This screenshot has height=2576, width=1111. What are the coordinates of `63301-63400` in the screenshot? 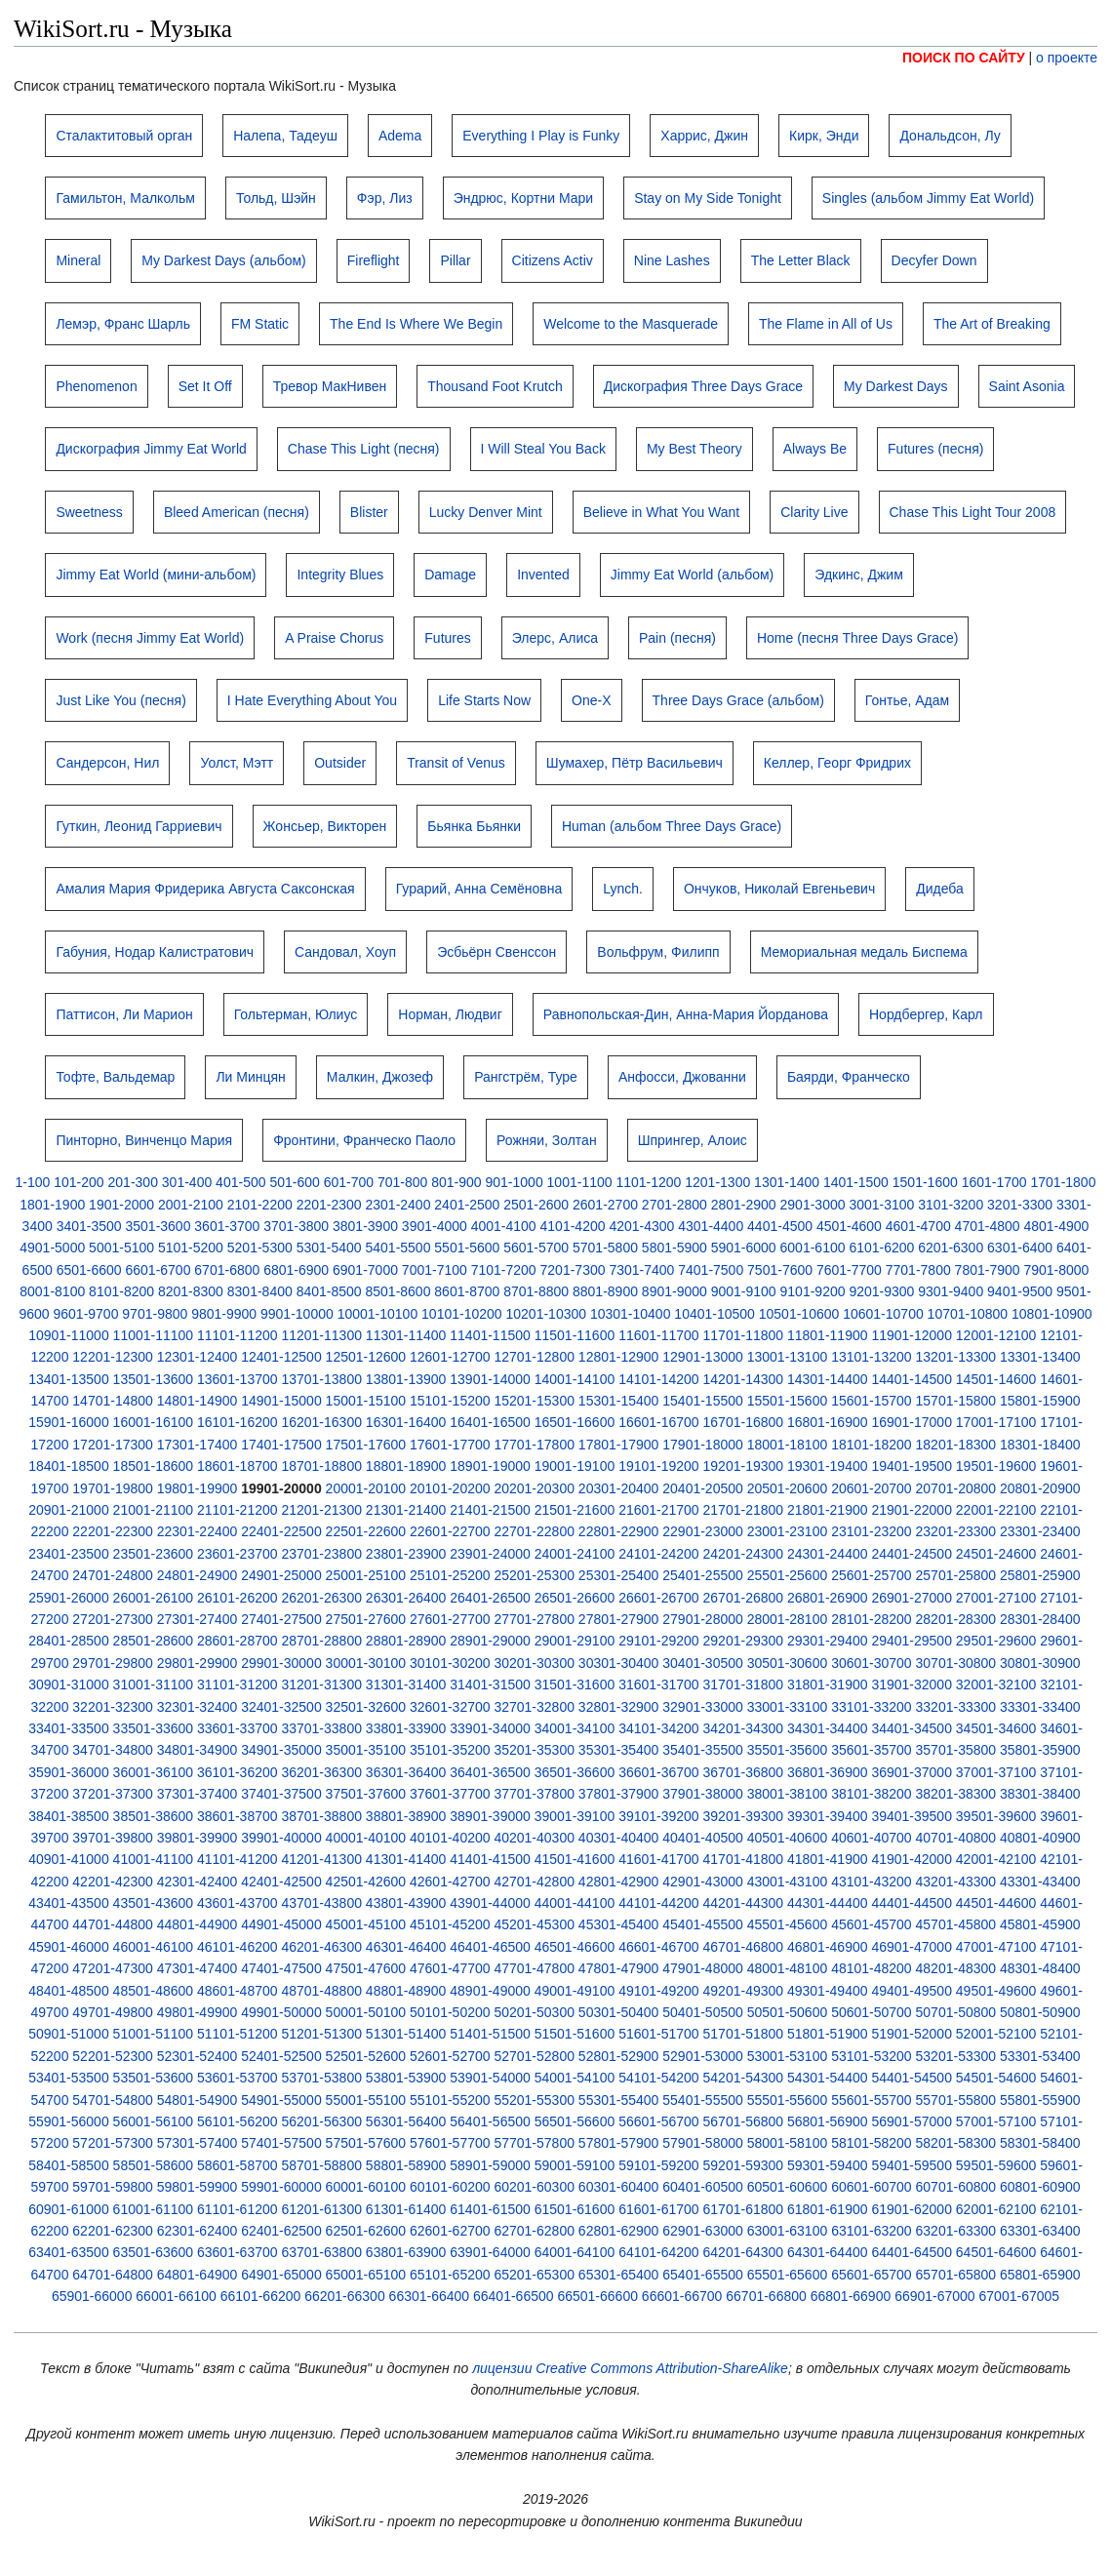 It's located at (1040, 2231).